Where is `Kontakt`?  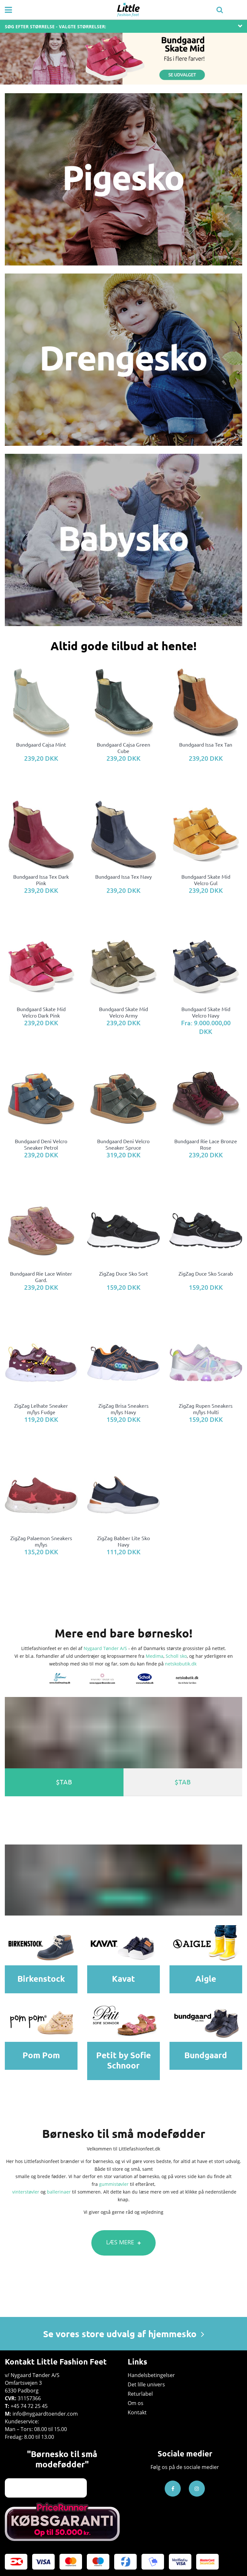
Kontakt is located at coordinates (137, 2412).